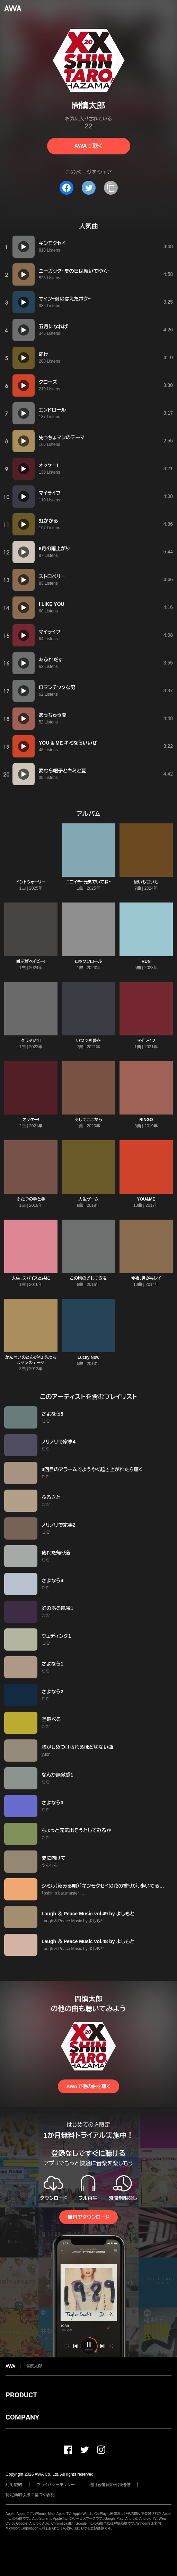 Image resolution: width=177 pixels, height=2576 pixels. Describe the element at coordinates (88, 146) in the screenshot. I see `AWAで聴く` at that location.